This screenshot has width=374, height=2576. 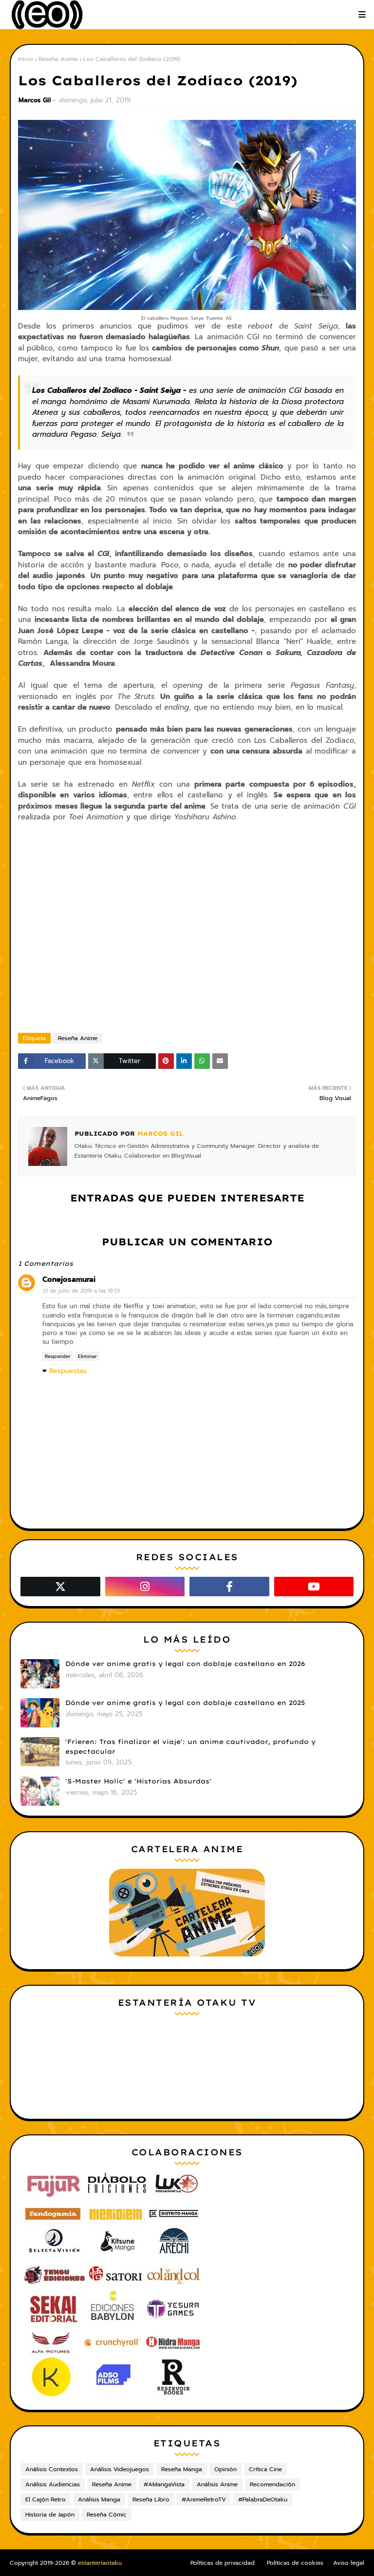 What do you see at coordinates (348, 2562) in the screenshot?
I see `Aviso legal` at bounding box center [348, 2562].